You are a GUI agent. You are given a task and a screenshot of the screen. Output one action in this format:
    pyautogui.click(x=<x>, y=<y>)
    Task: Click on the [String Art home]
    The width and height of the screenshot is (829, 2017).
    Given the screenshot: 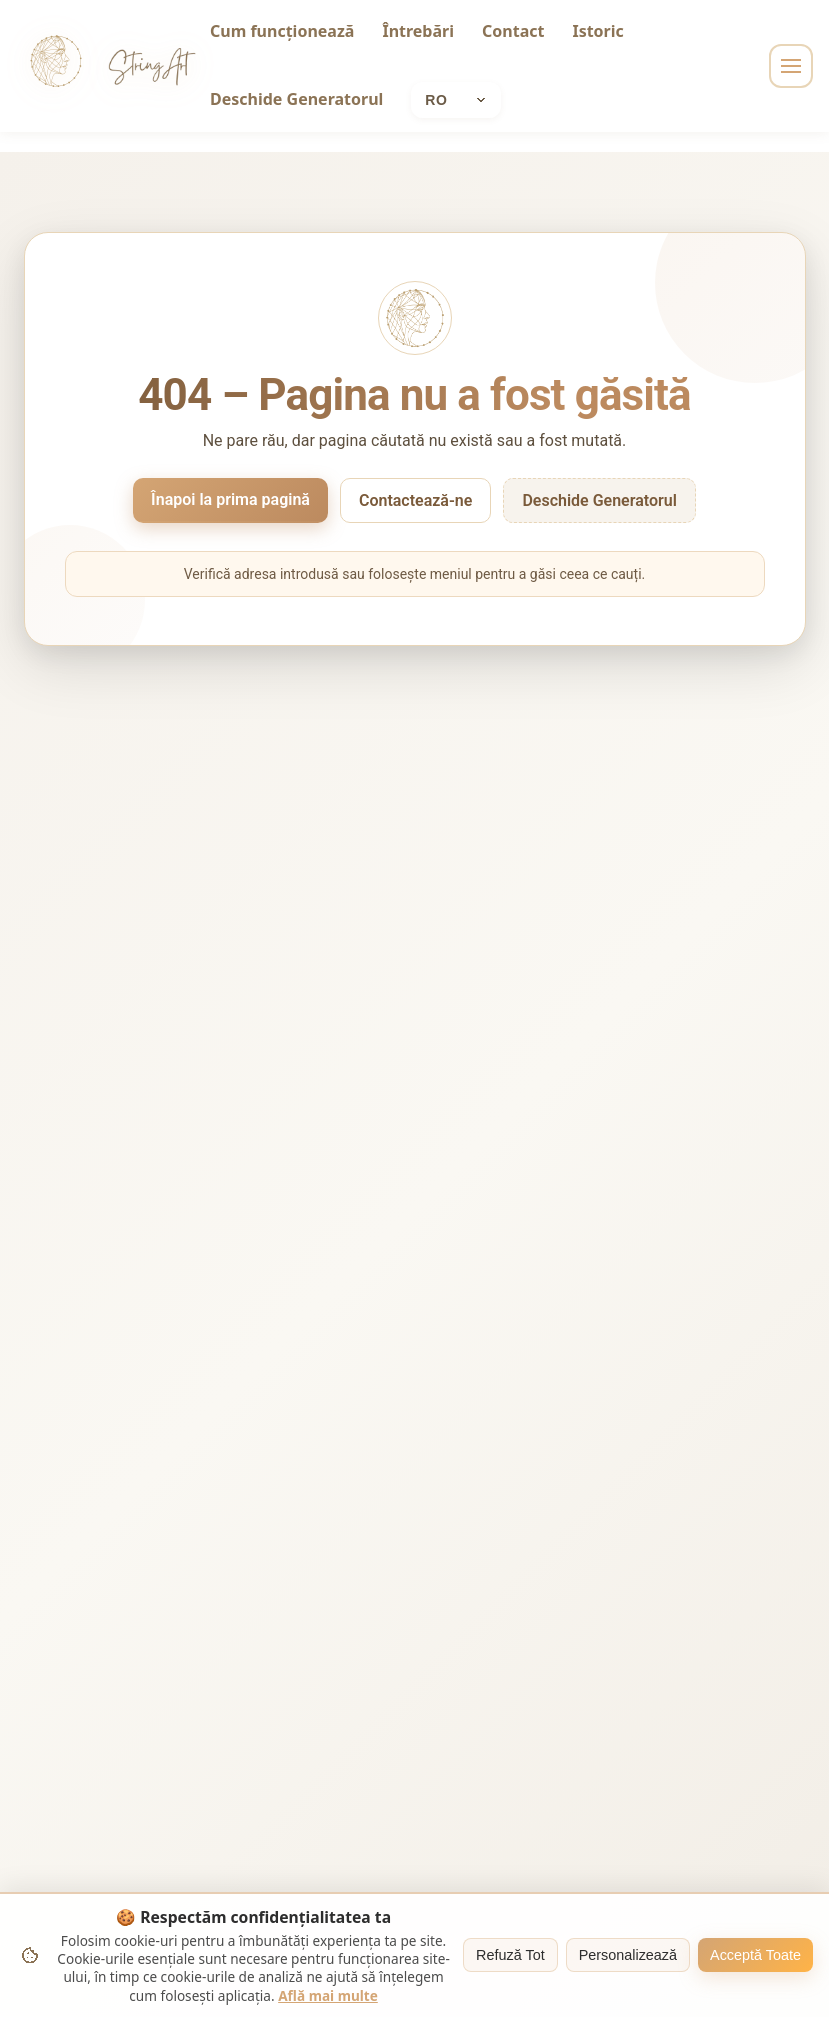 What is the action you would take?
    pyautogui.click(x=56, y=66)
    